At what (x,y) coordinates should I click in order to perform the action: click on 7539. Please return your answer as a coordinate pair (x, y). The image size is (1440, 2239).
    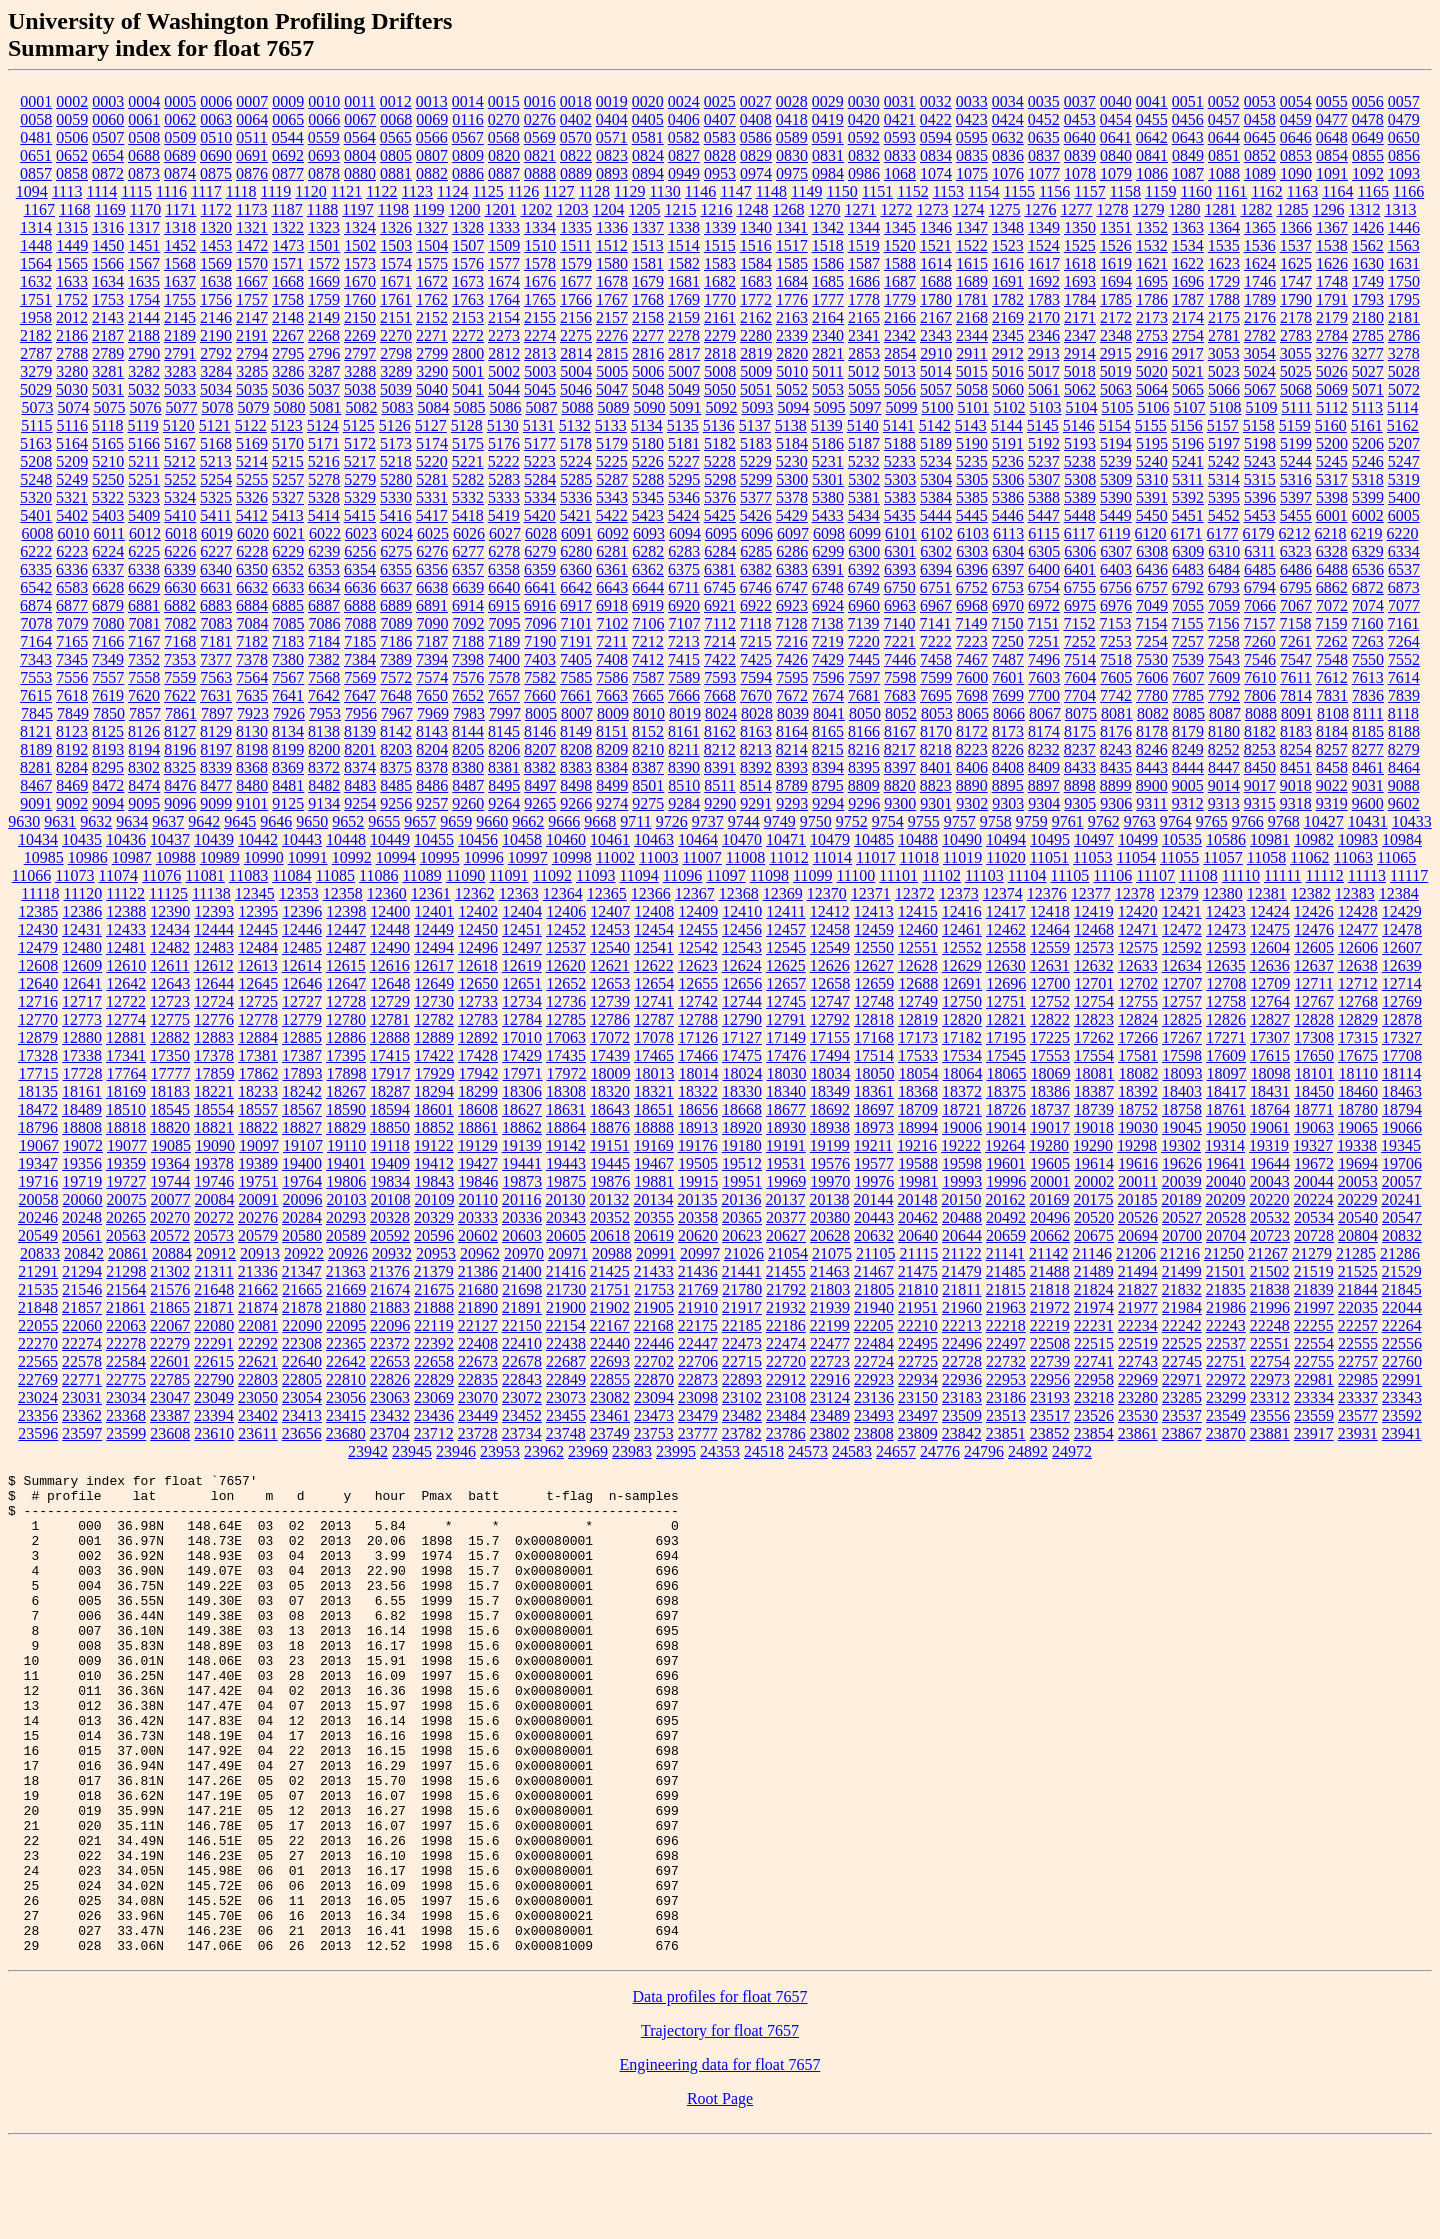
    Looking at the image, I should click on (1188, 659).